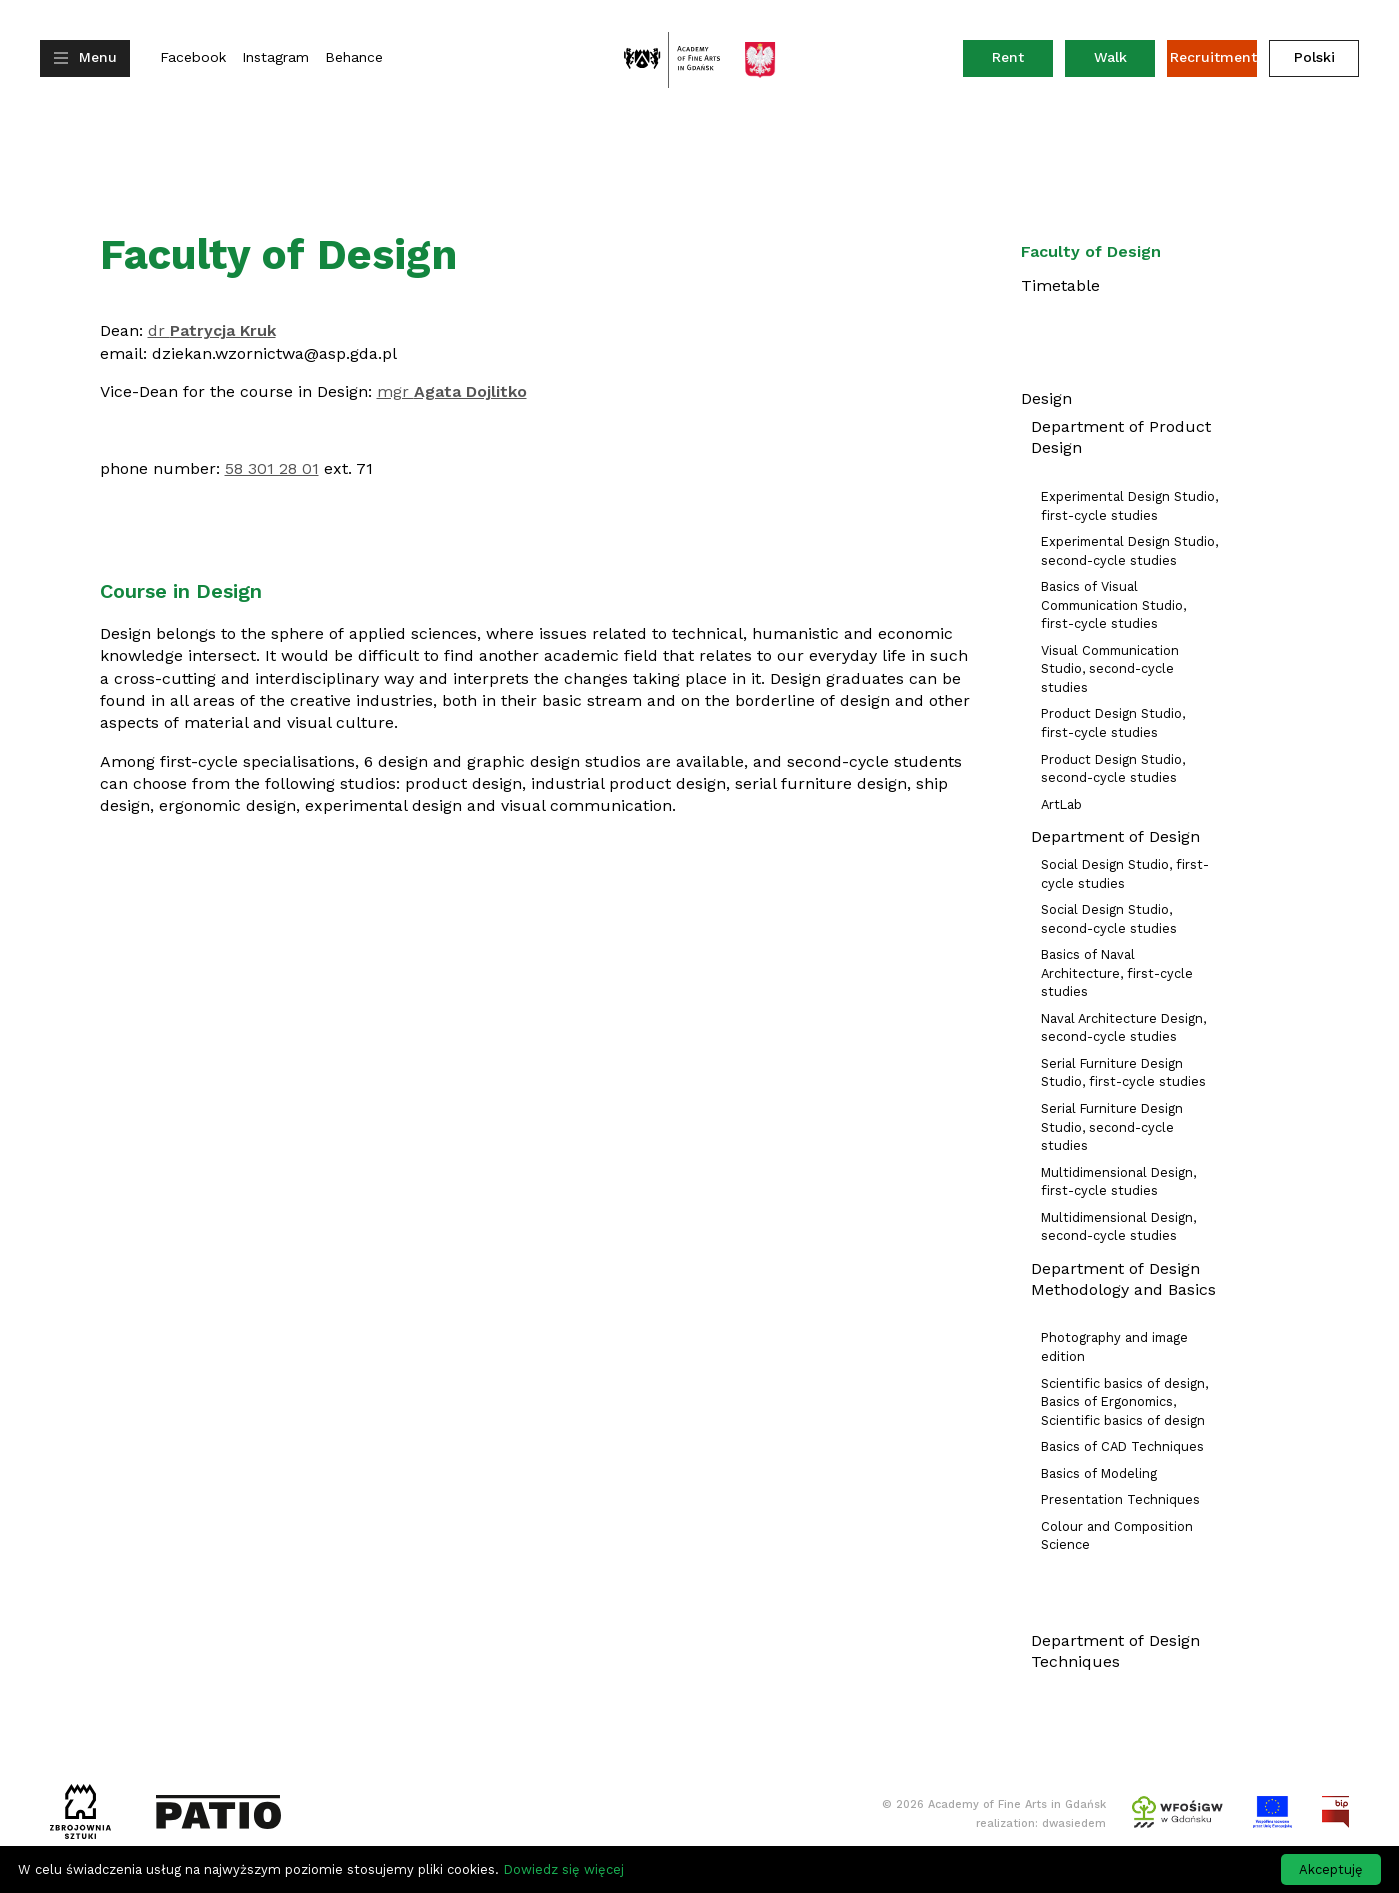  I want to click on Social Design Studio, second-cycle studies, so click(1109, 919).